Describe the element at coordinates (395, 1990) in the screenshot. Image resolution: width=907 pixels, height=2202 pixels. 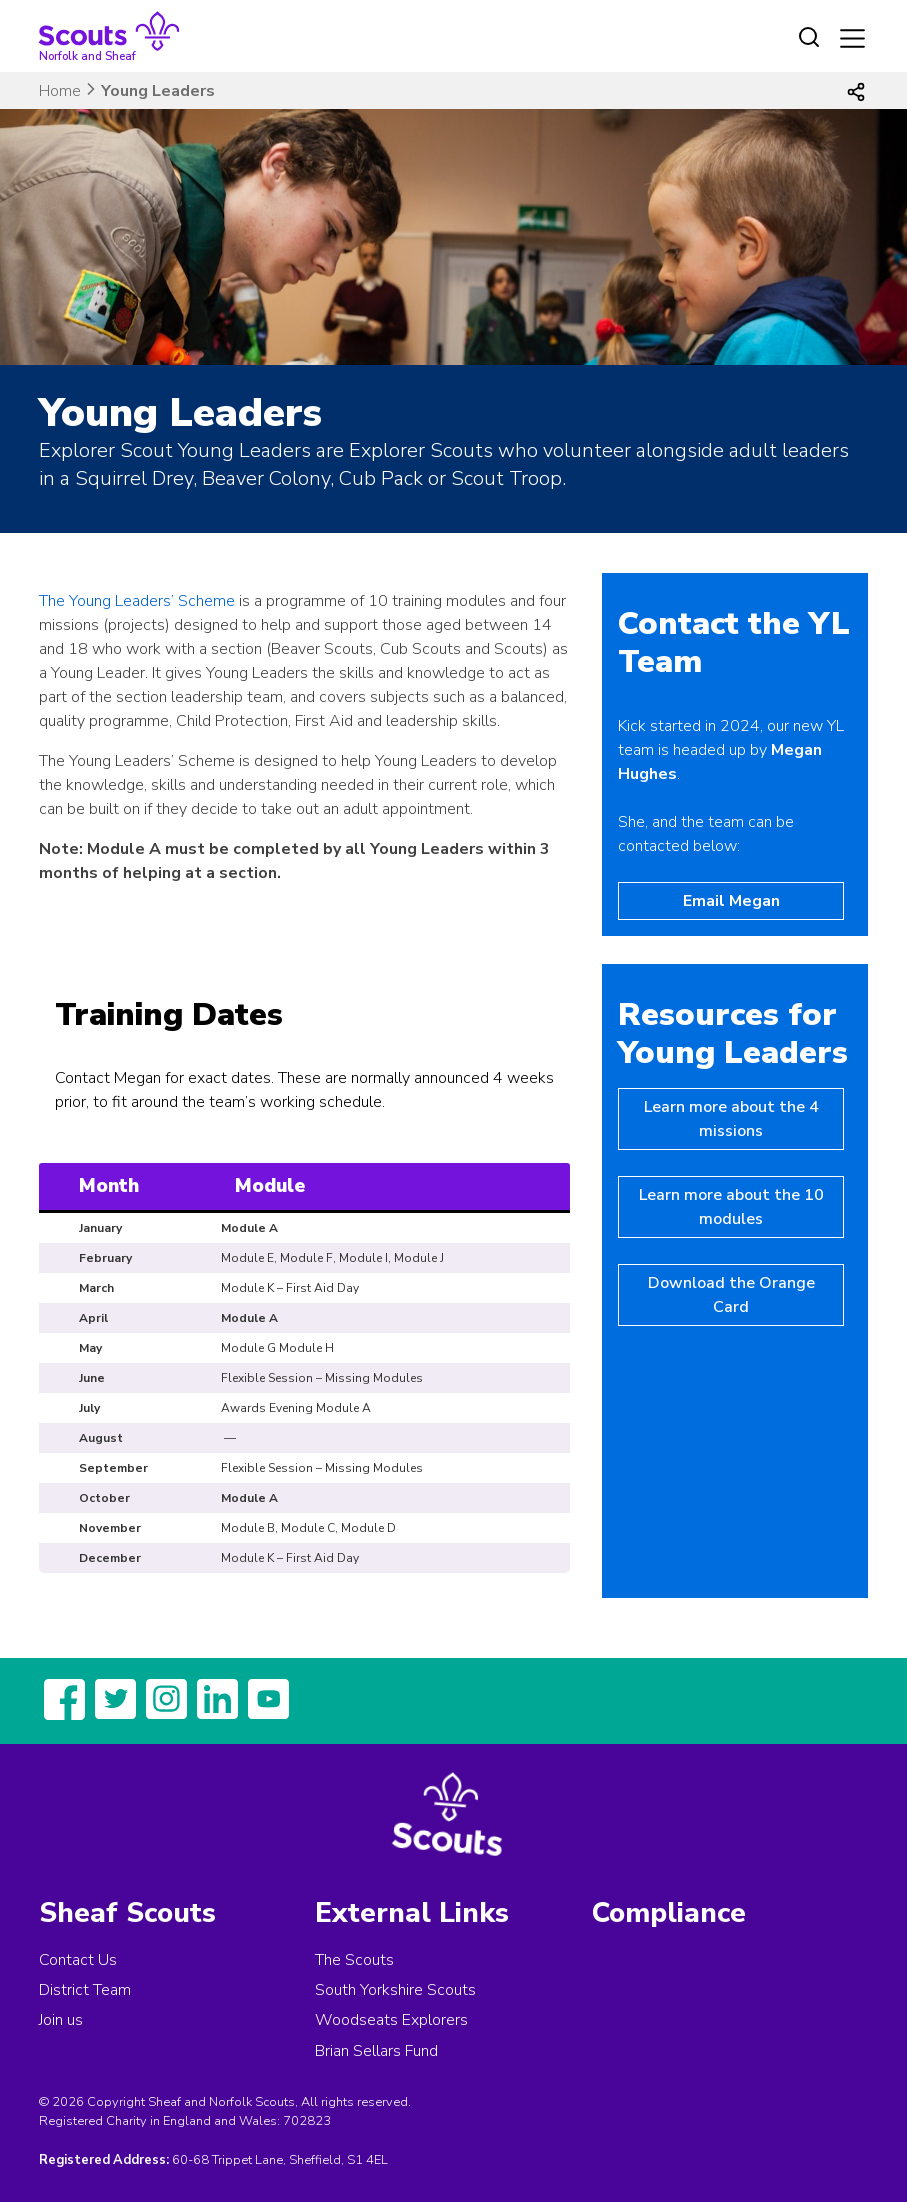
I see `South Yorkshire Scouts` at that location.